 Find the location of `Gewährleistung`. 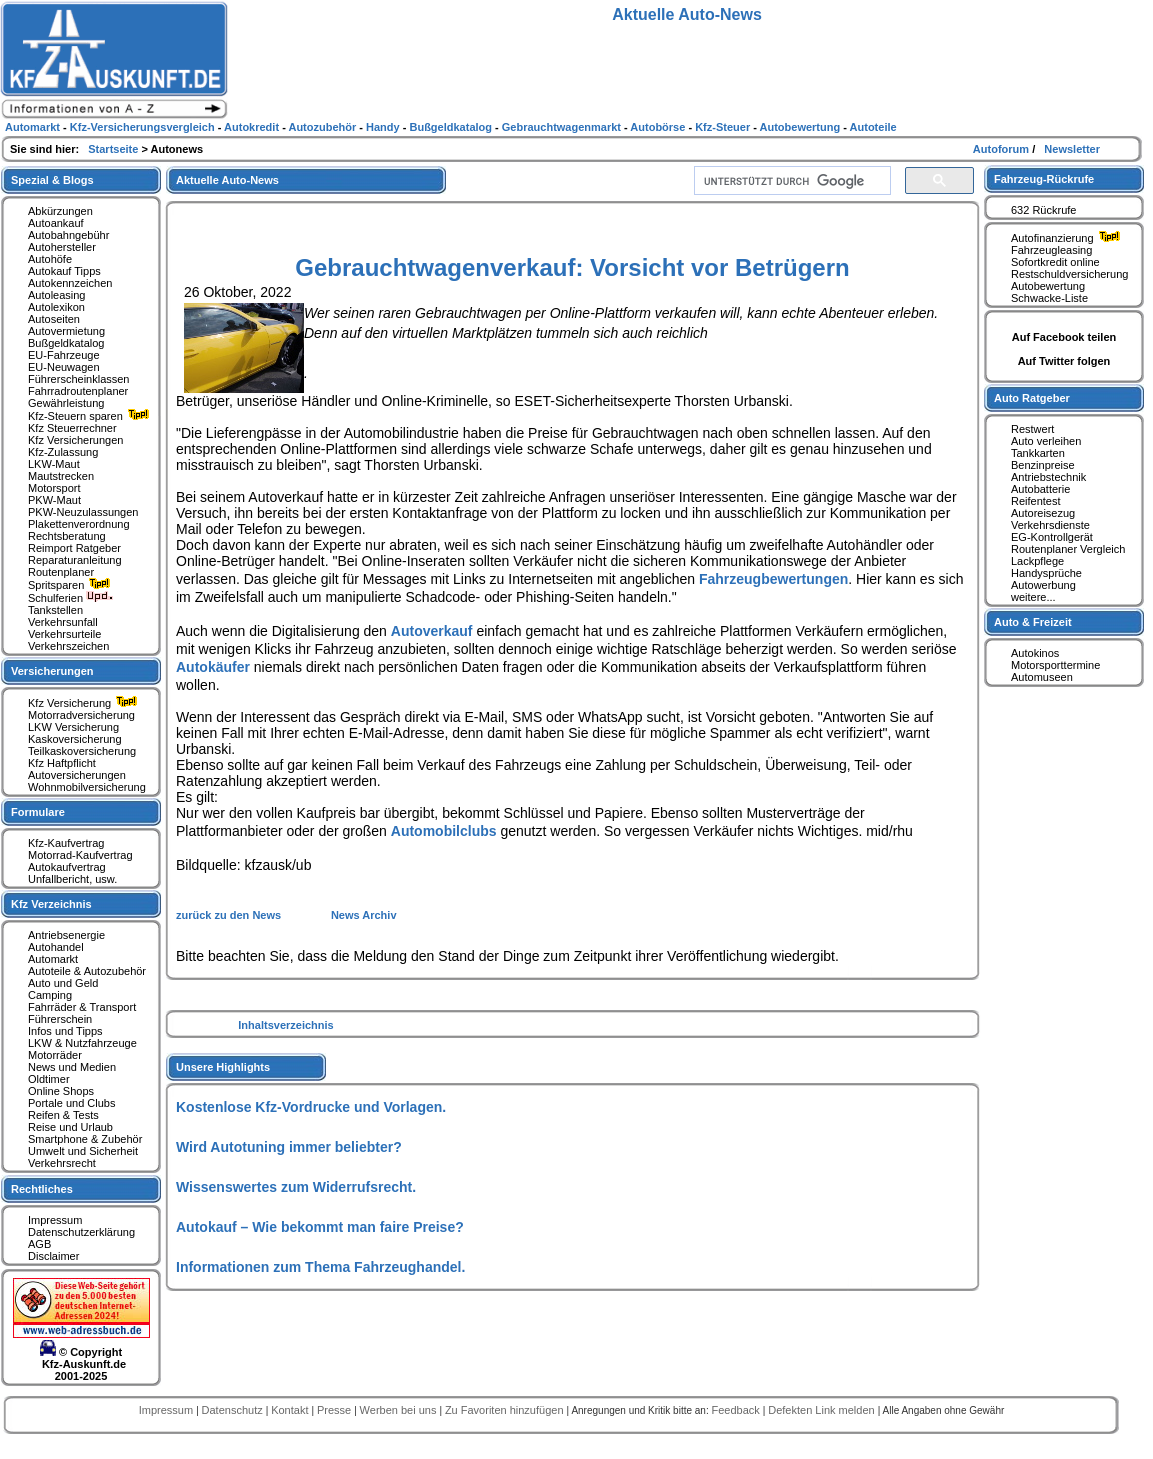

Gewährleistung is located at coordinates (66, 403).